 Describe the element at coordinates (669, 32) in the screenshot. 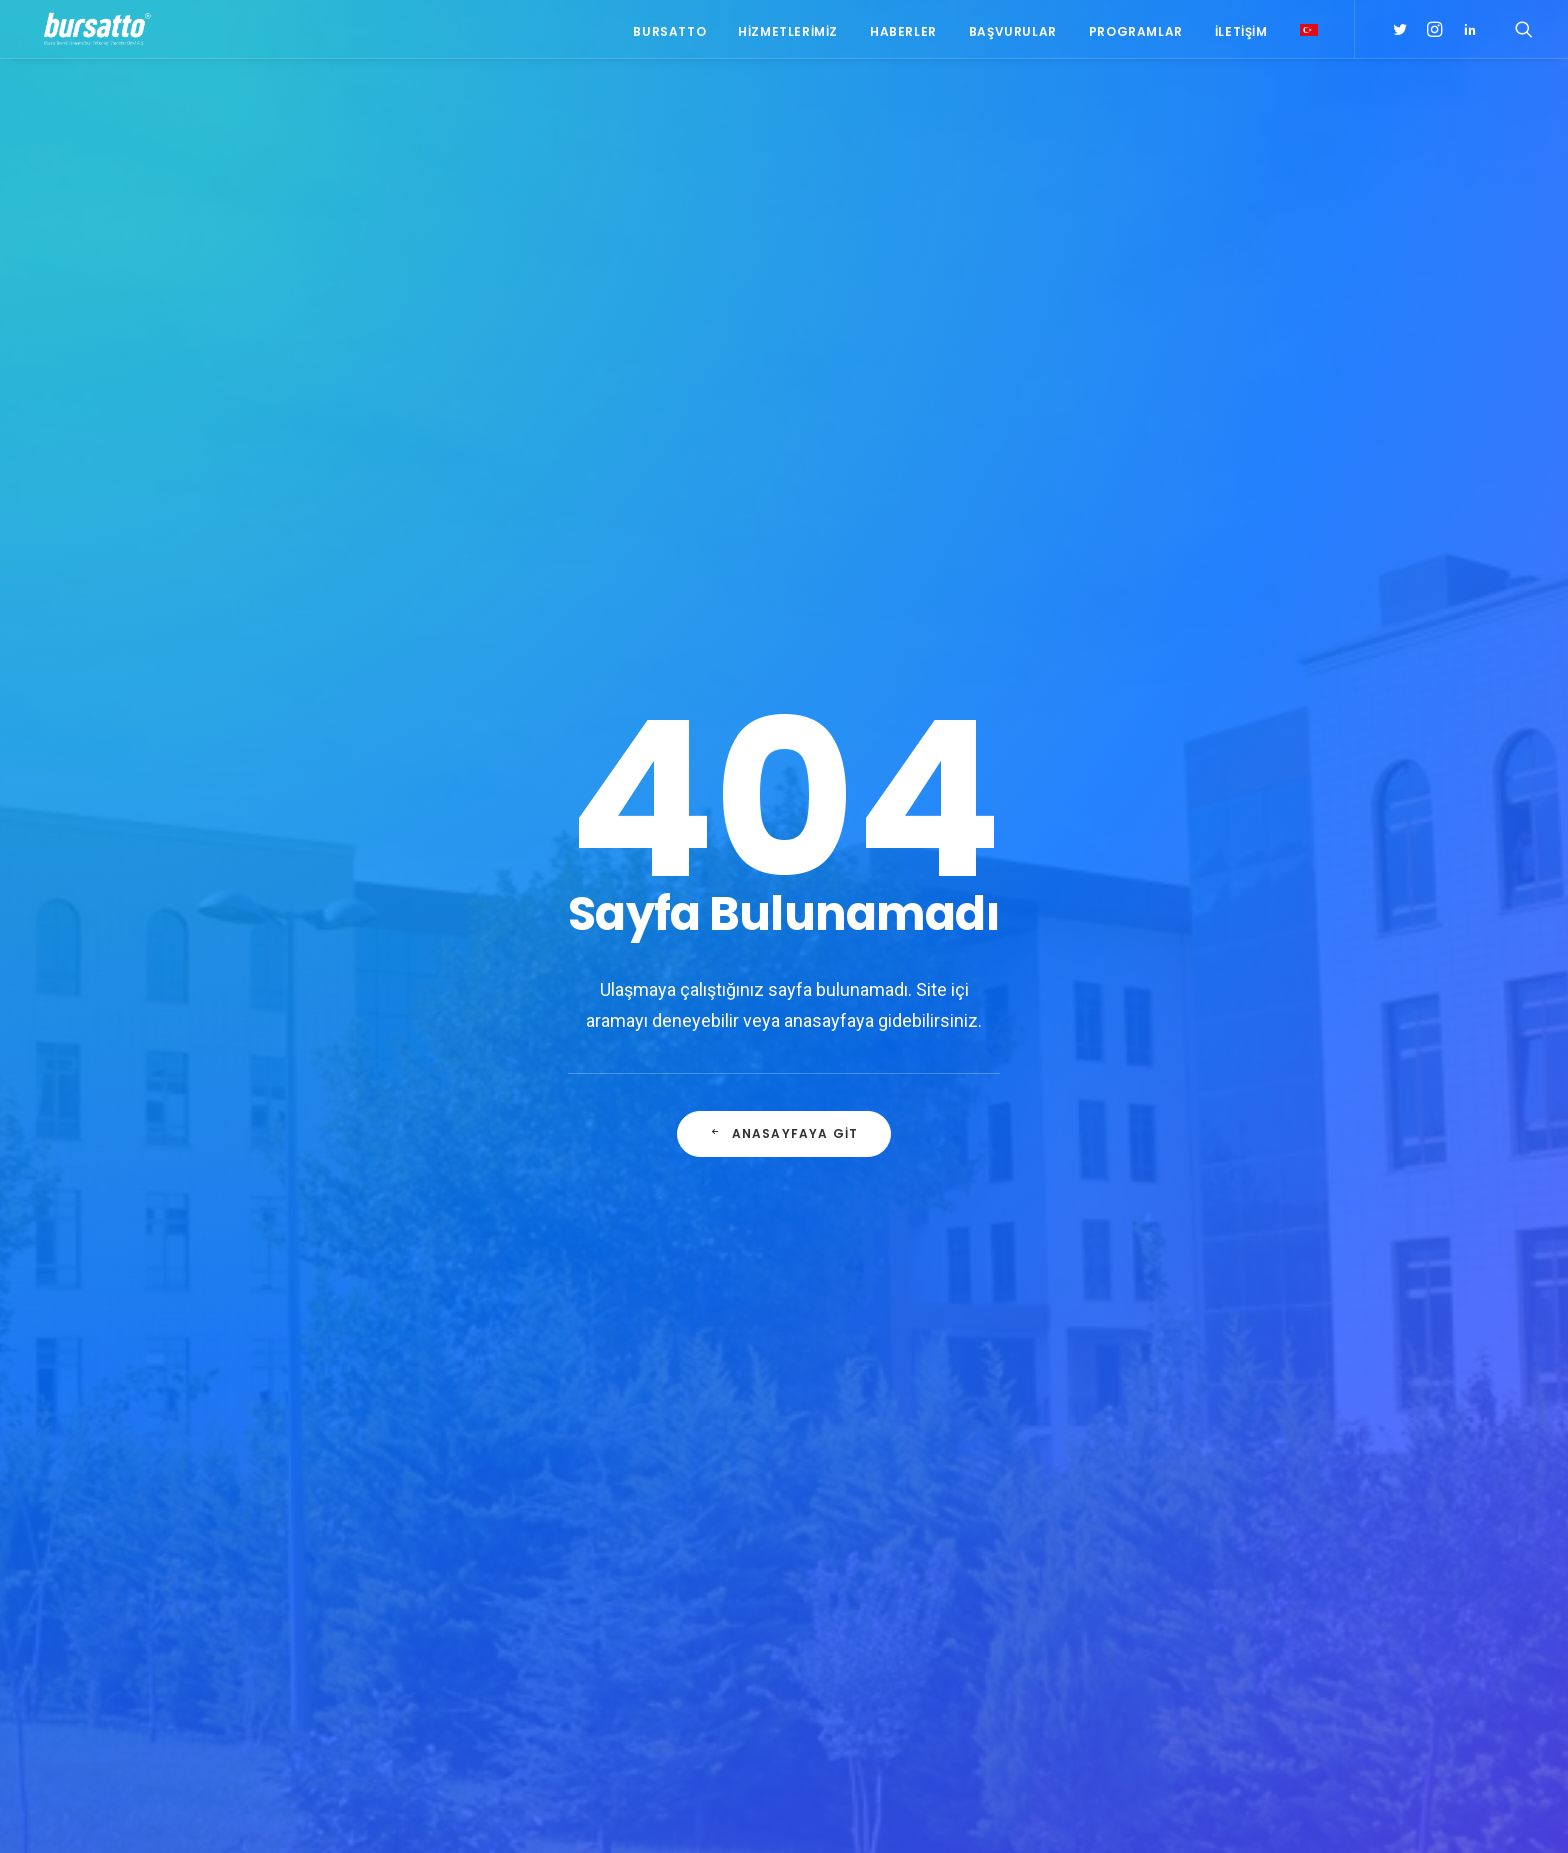

I see `Bursatto` at that location.